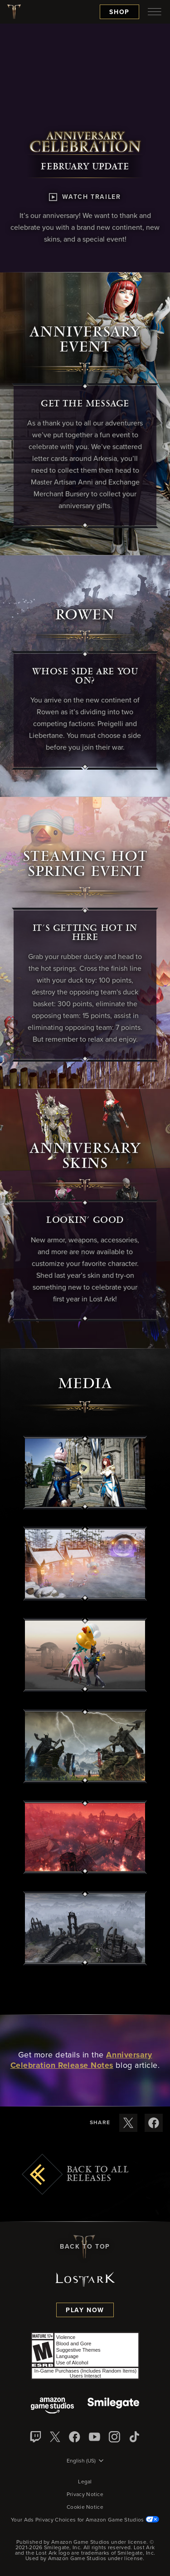 The height and width of the screenshot is (2576, 170). What do you see at coordinates (128, 2123) in the screenshot?
I see `[Share these release notes on X]` at bounding box center [128, 2123].